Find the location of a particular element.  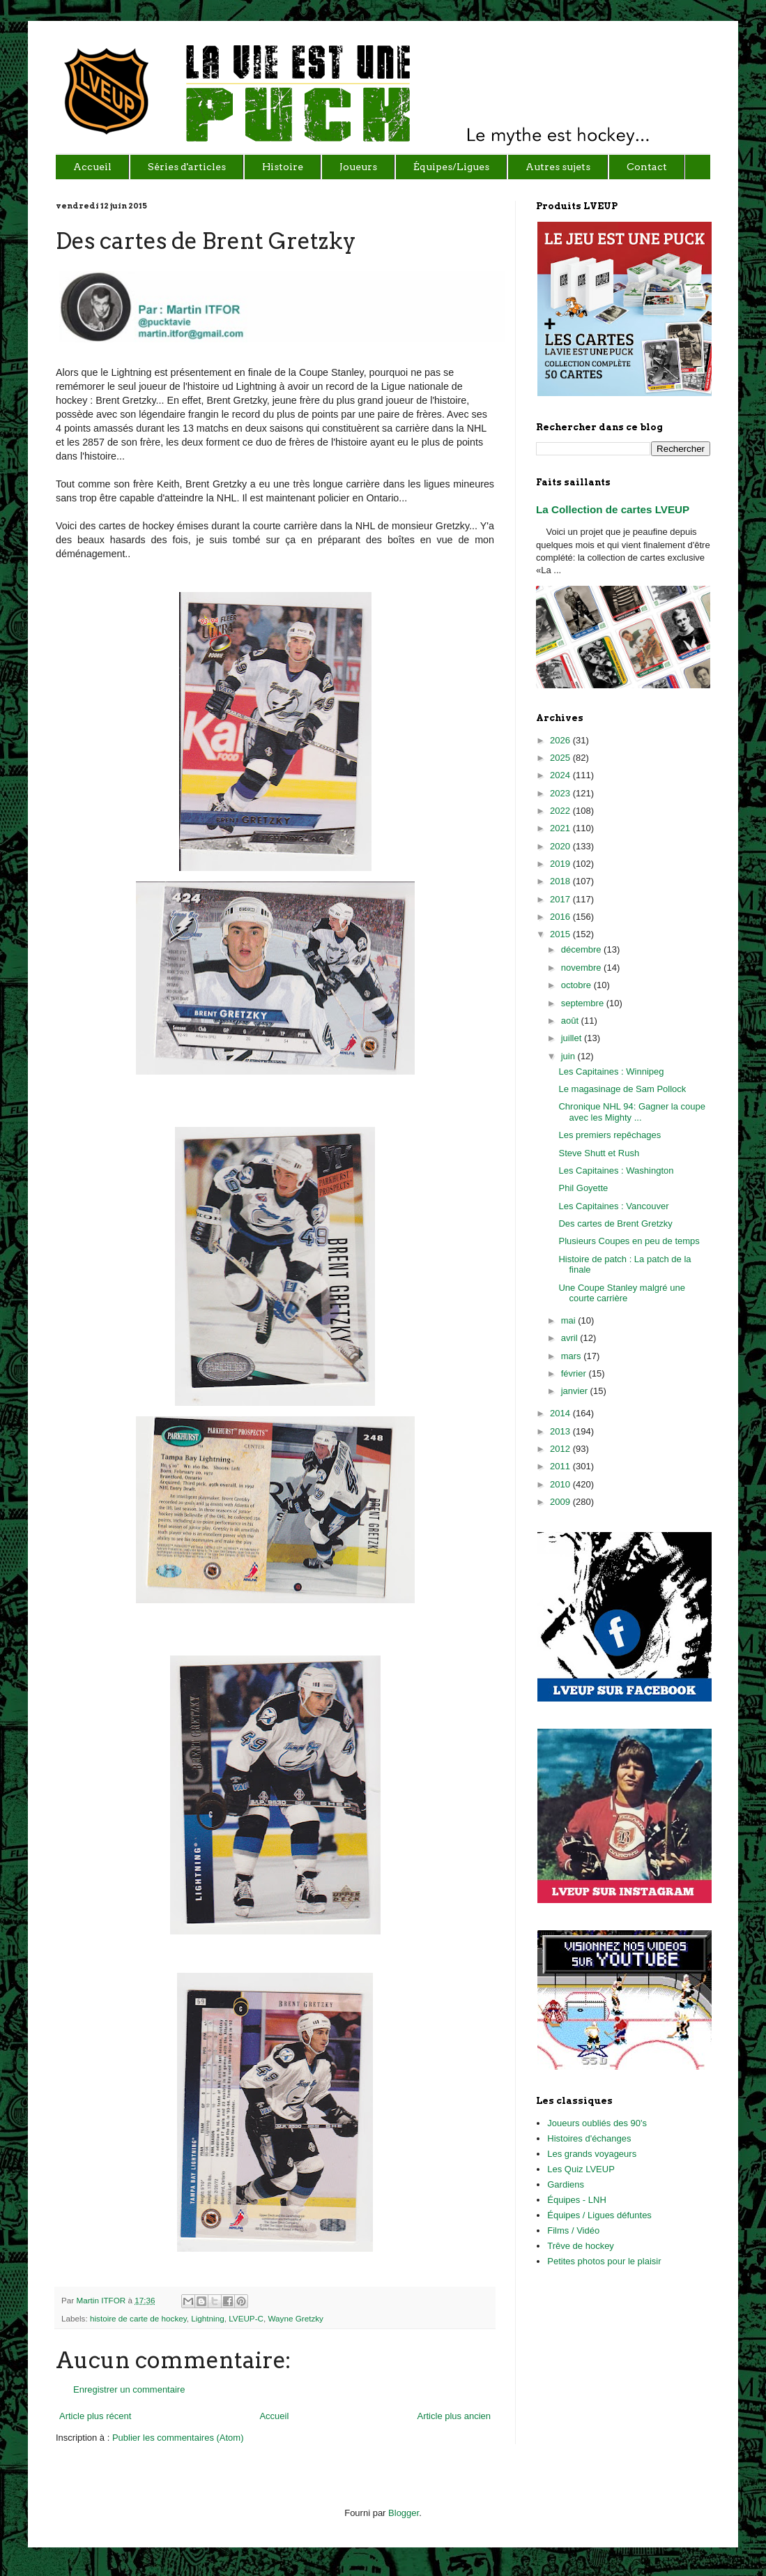

Joueurs oubliés des 90's is located at coordinates (597, 2123).